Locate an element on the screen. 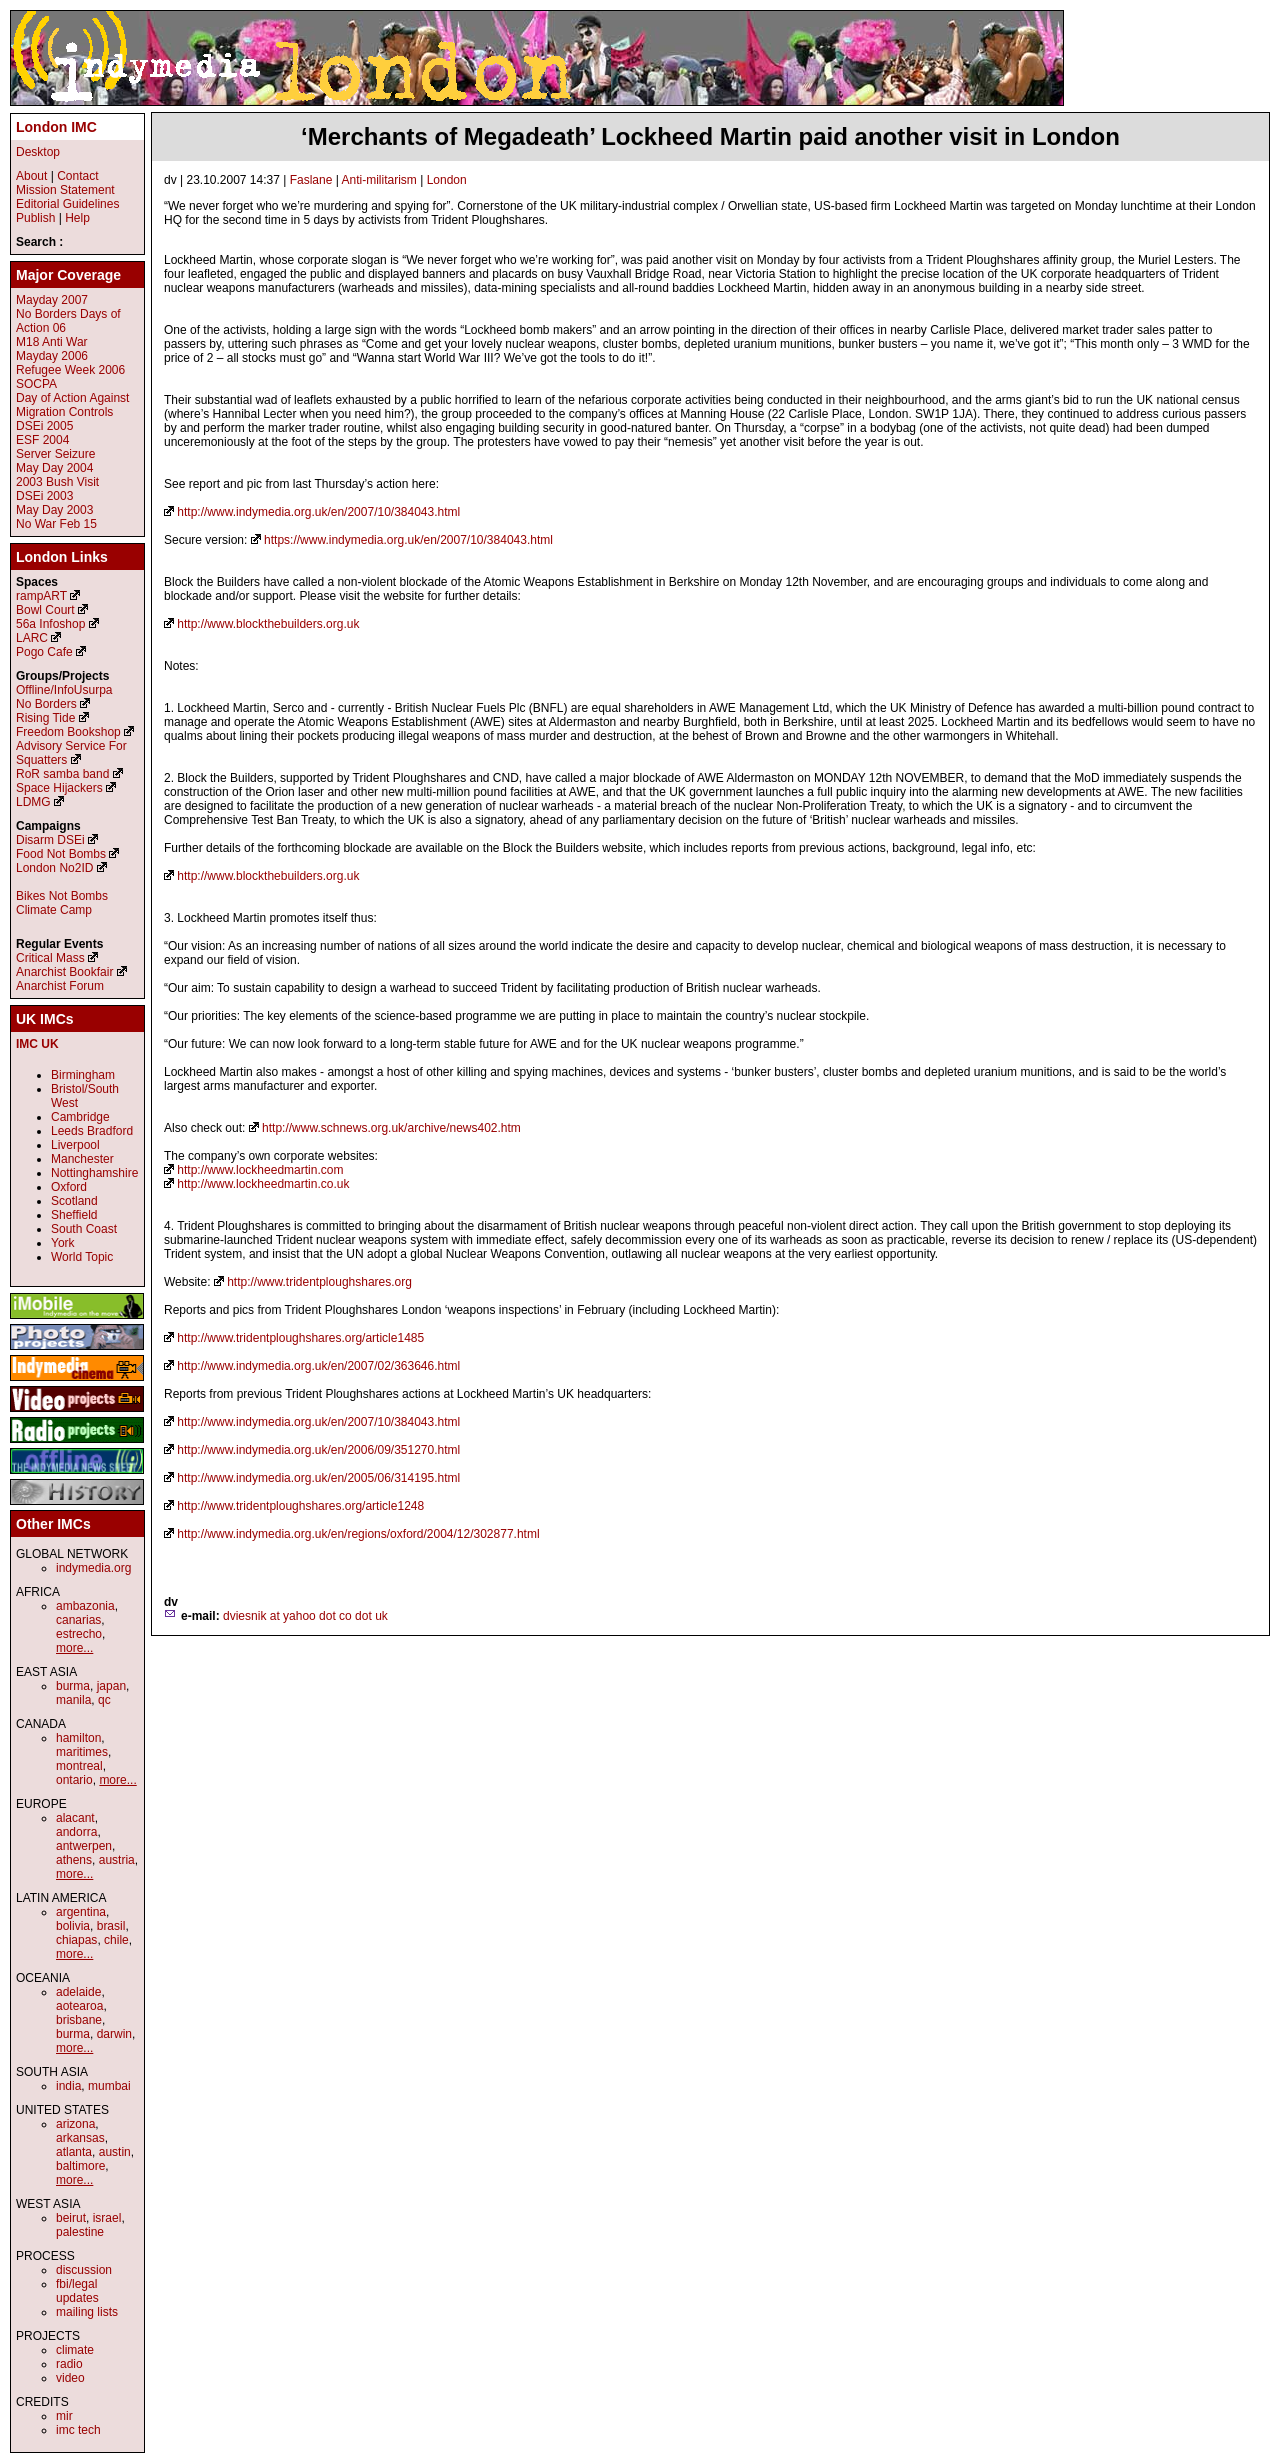 The width and height of the screenshot is (1280, 2459). Anti-militarism is located at coordinates (379, 180).